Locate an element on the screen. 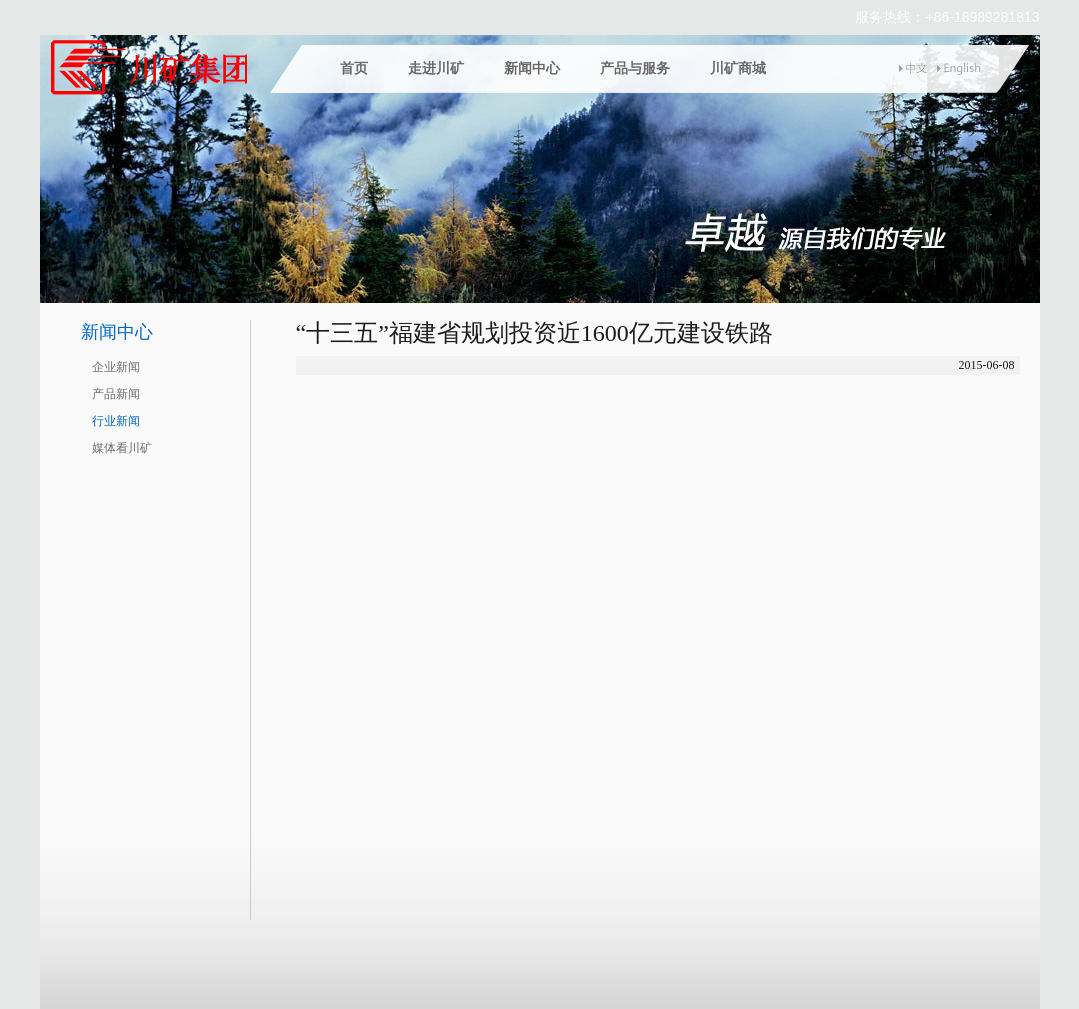 Image resolution: width=1079 pixels, height=1009 pixels. 行业新闻 is located at coordinates (116, 421).